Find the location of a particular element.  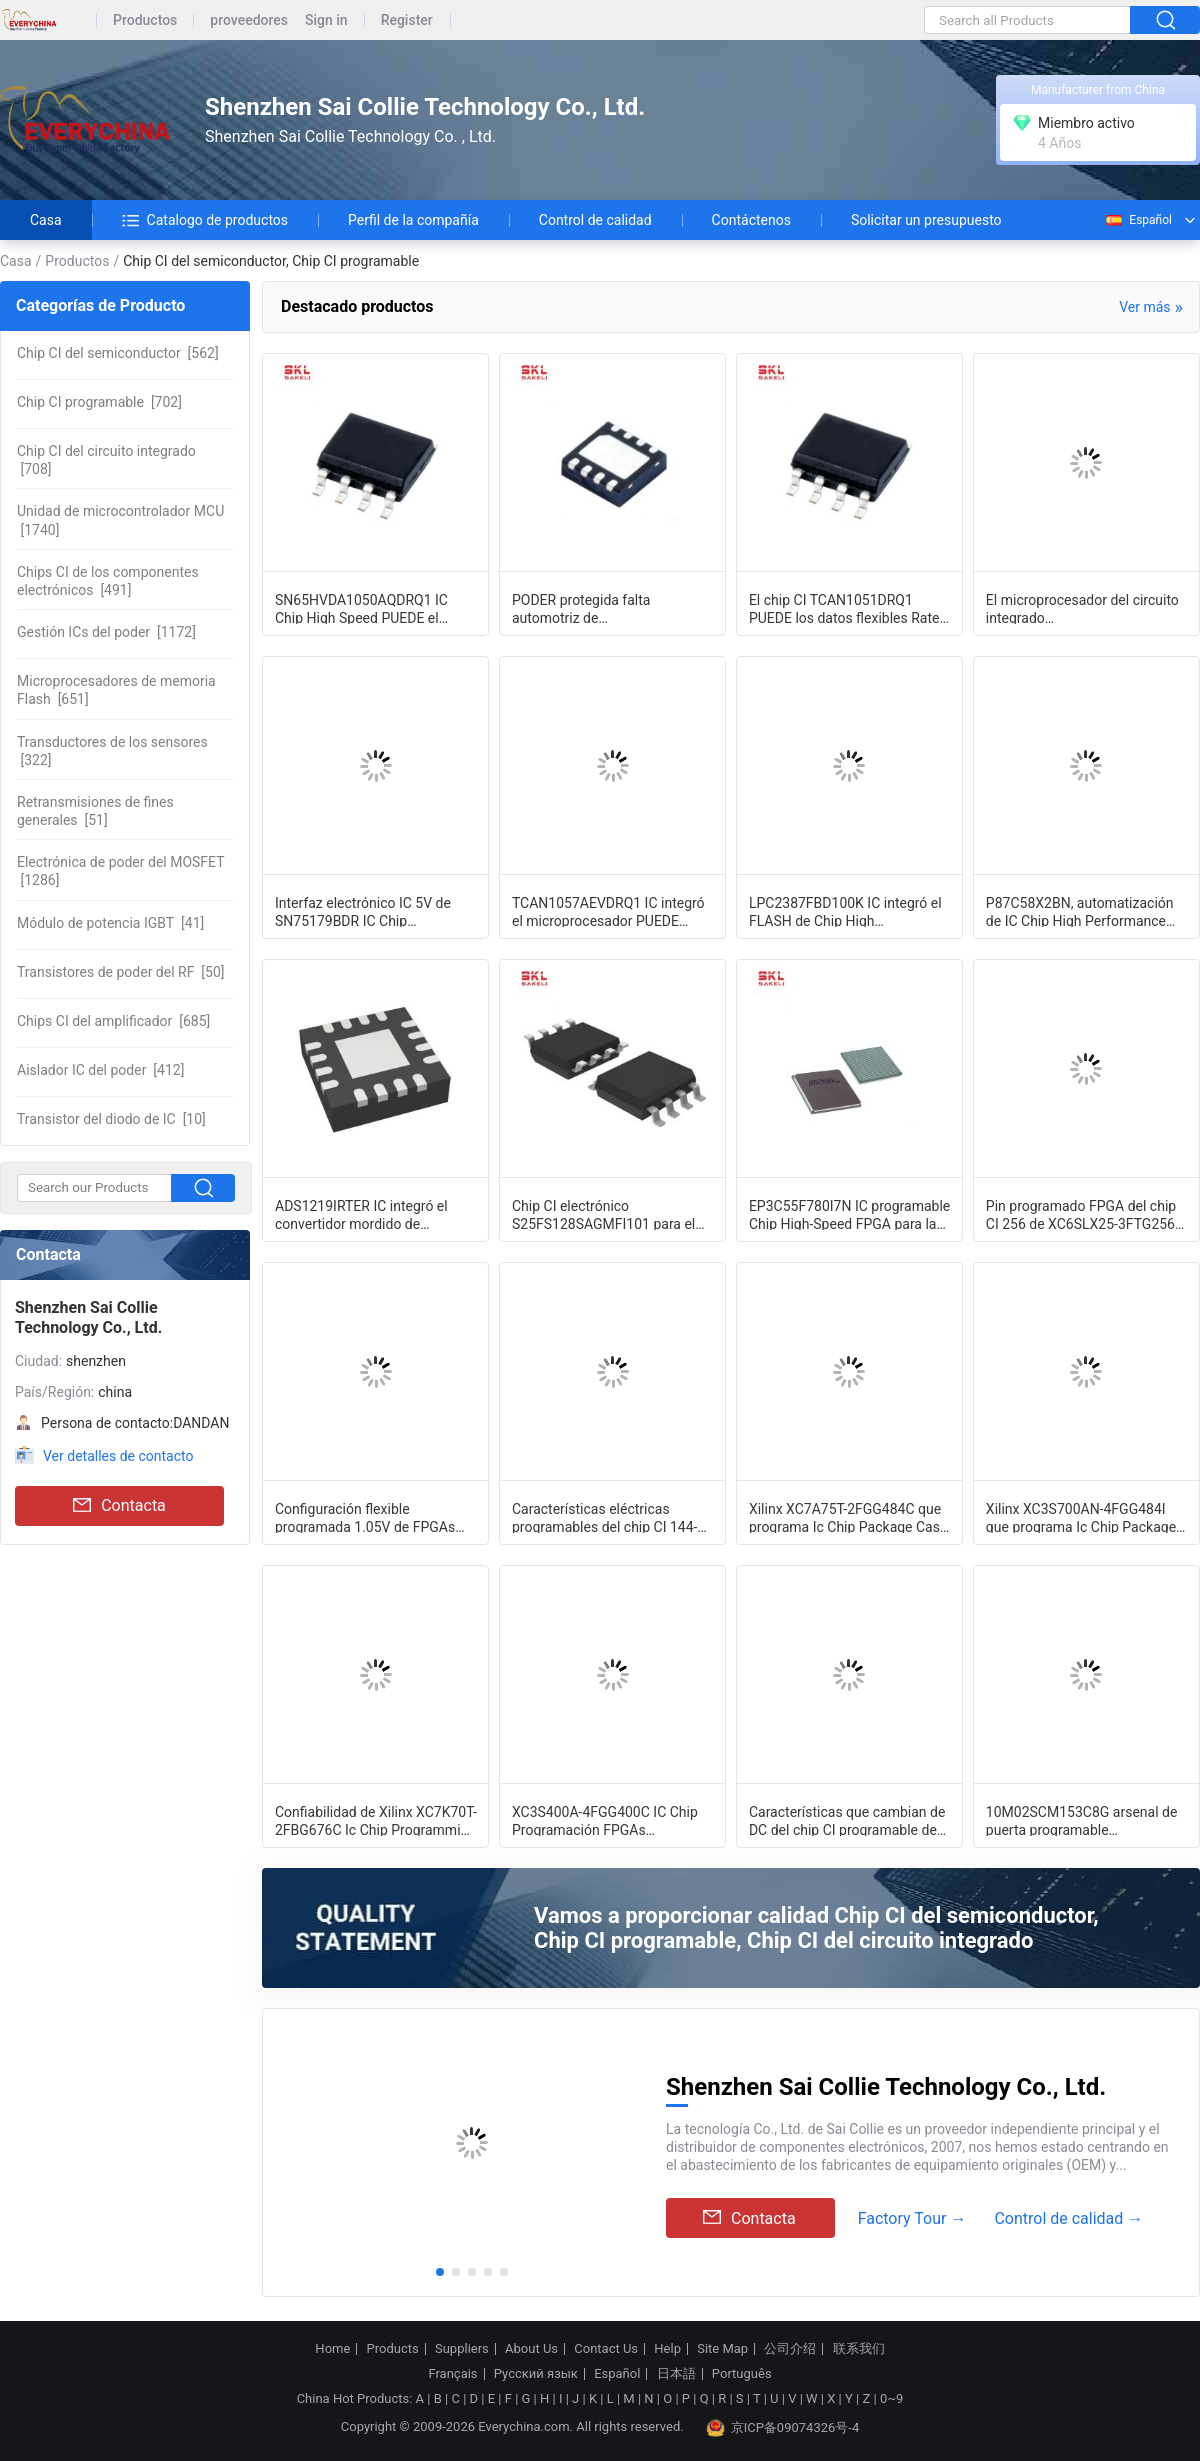

Español is located at coordinates (1138, 220).